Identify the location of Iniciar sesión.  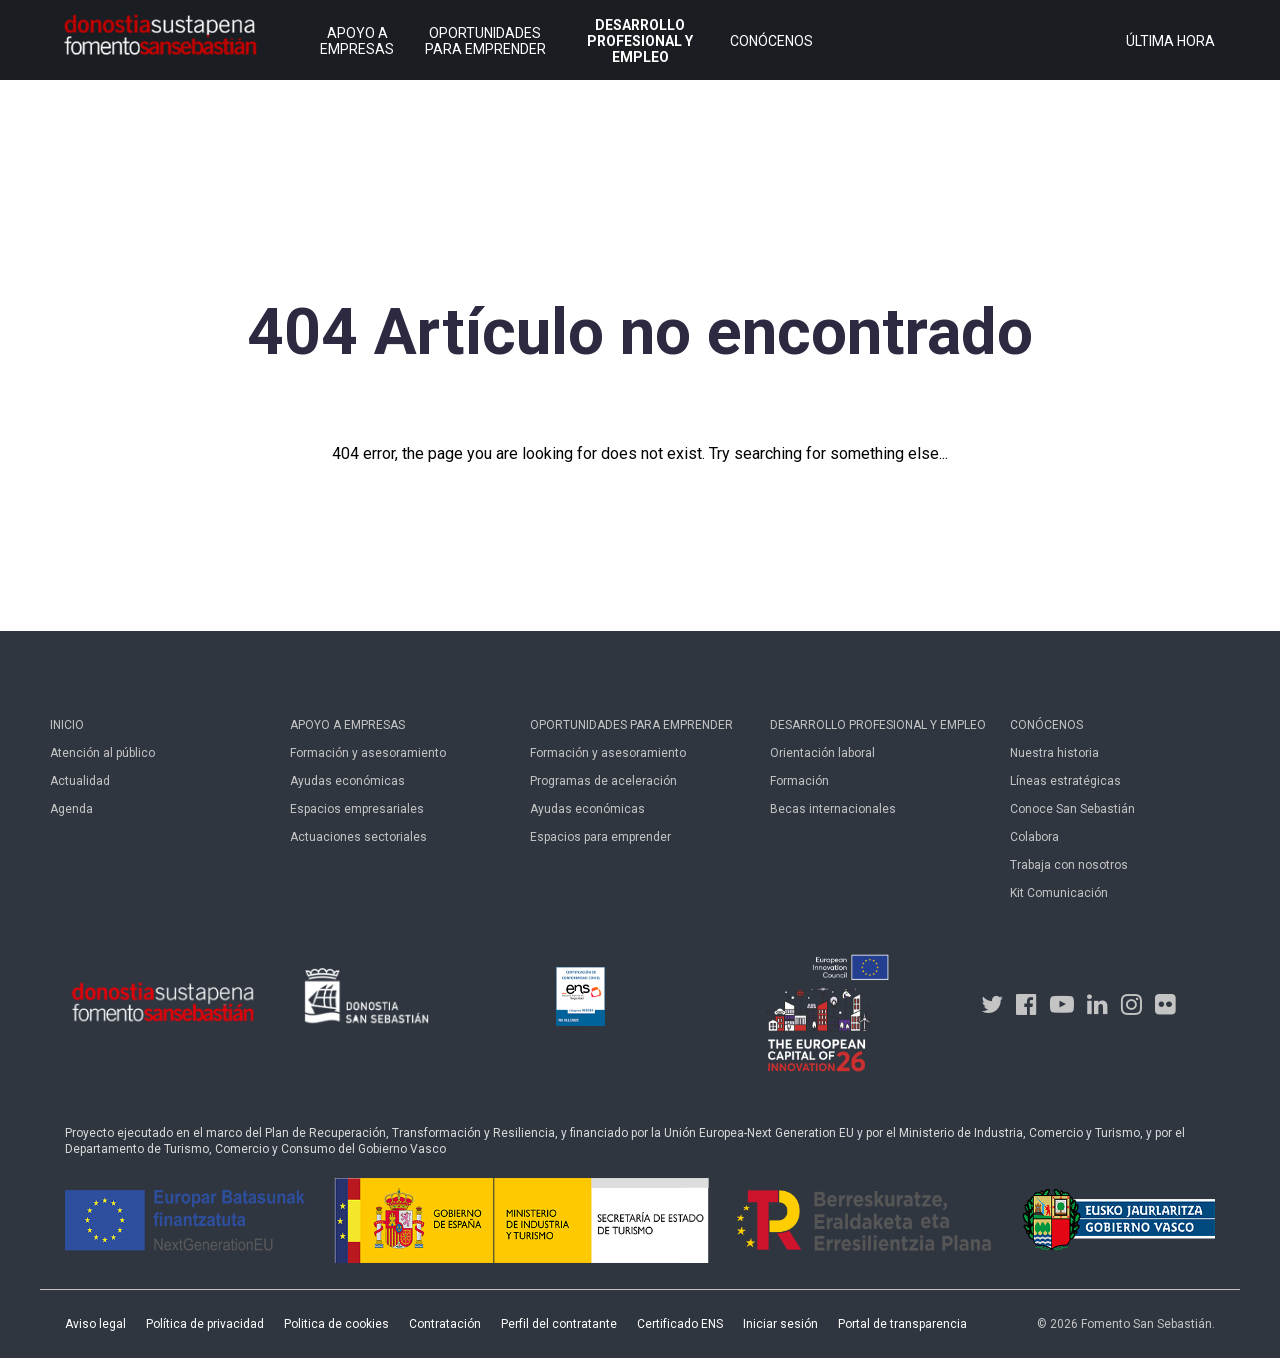
(780, 1324).